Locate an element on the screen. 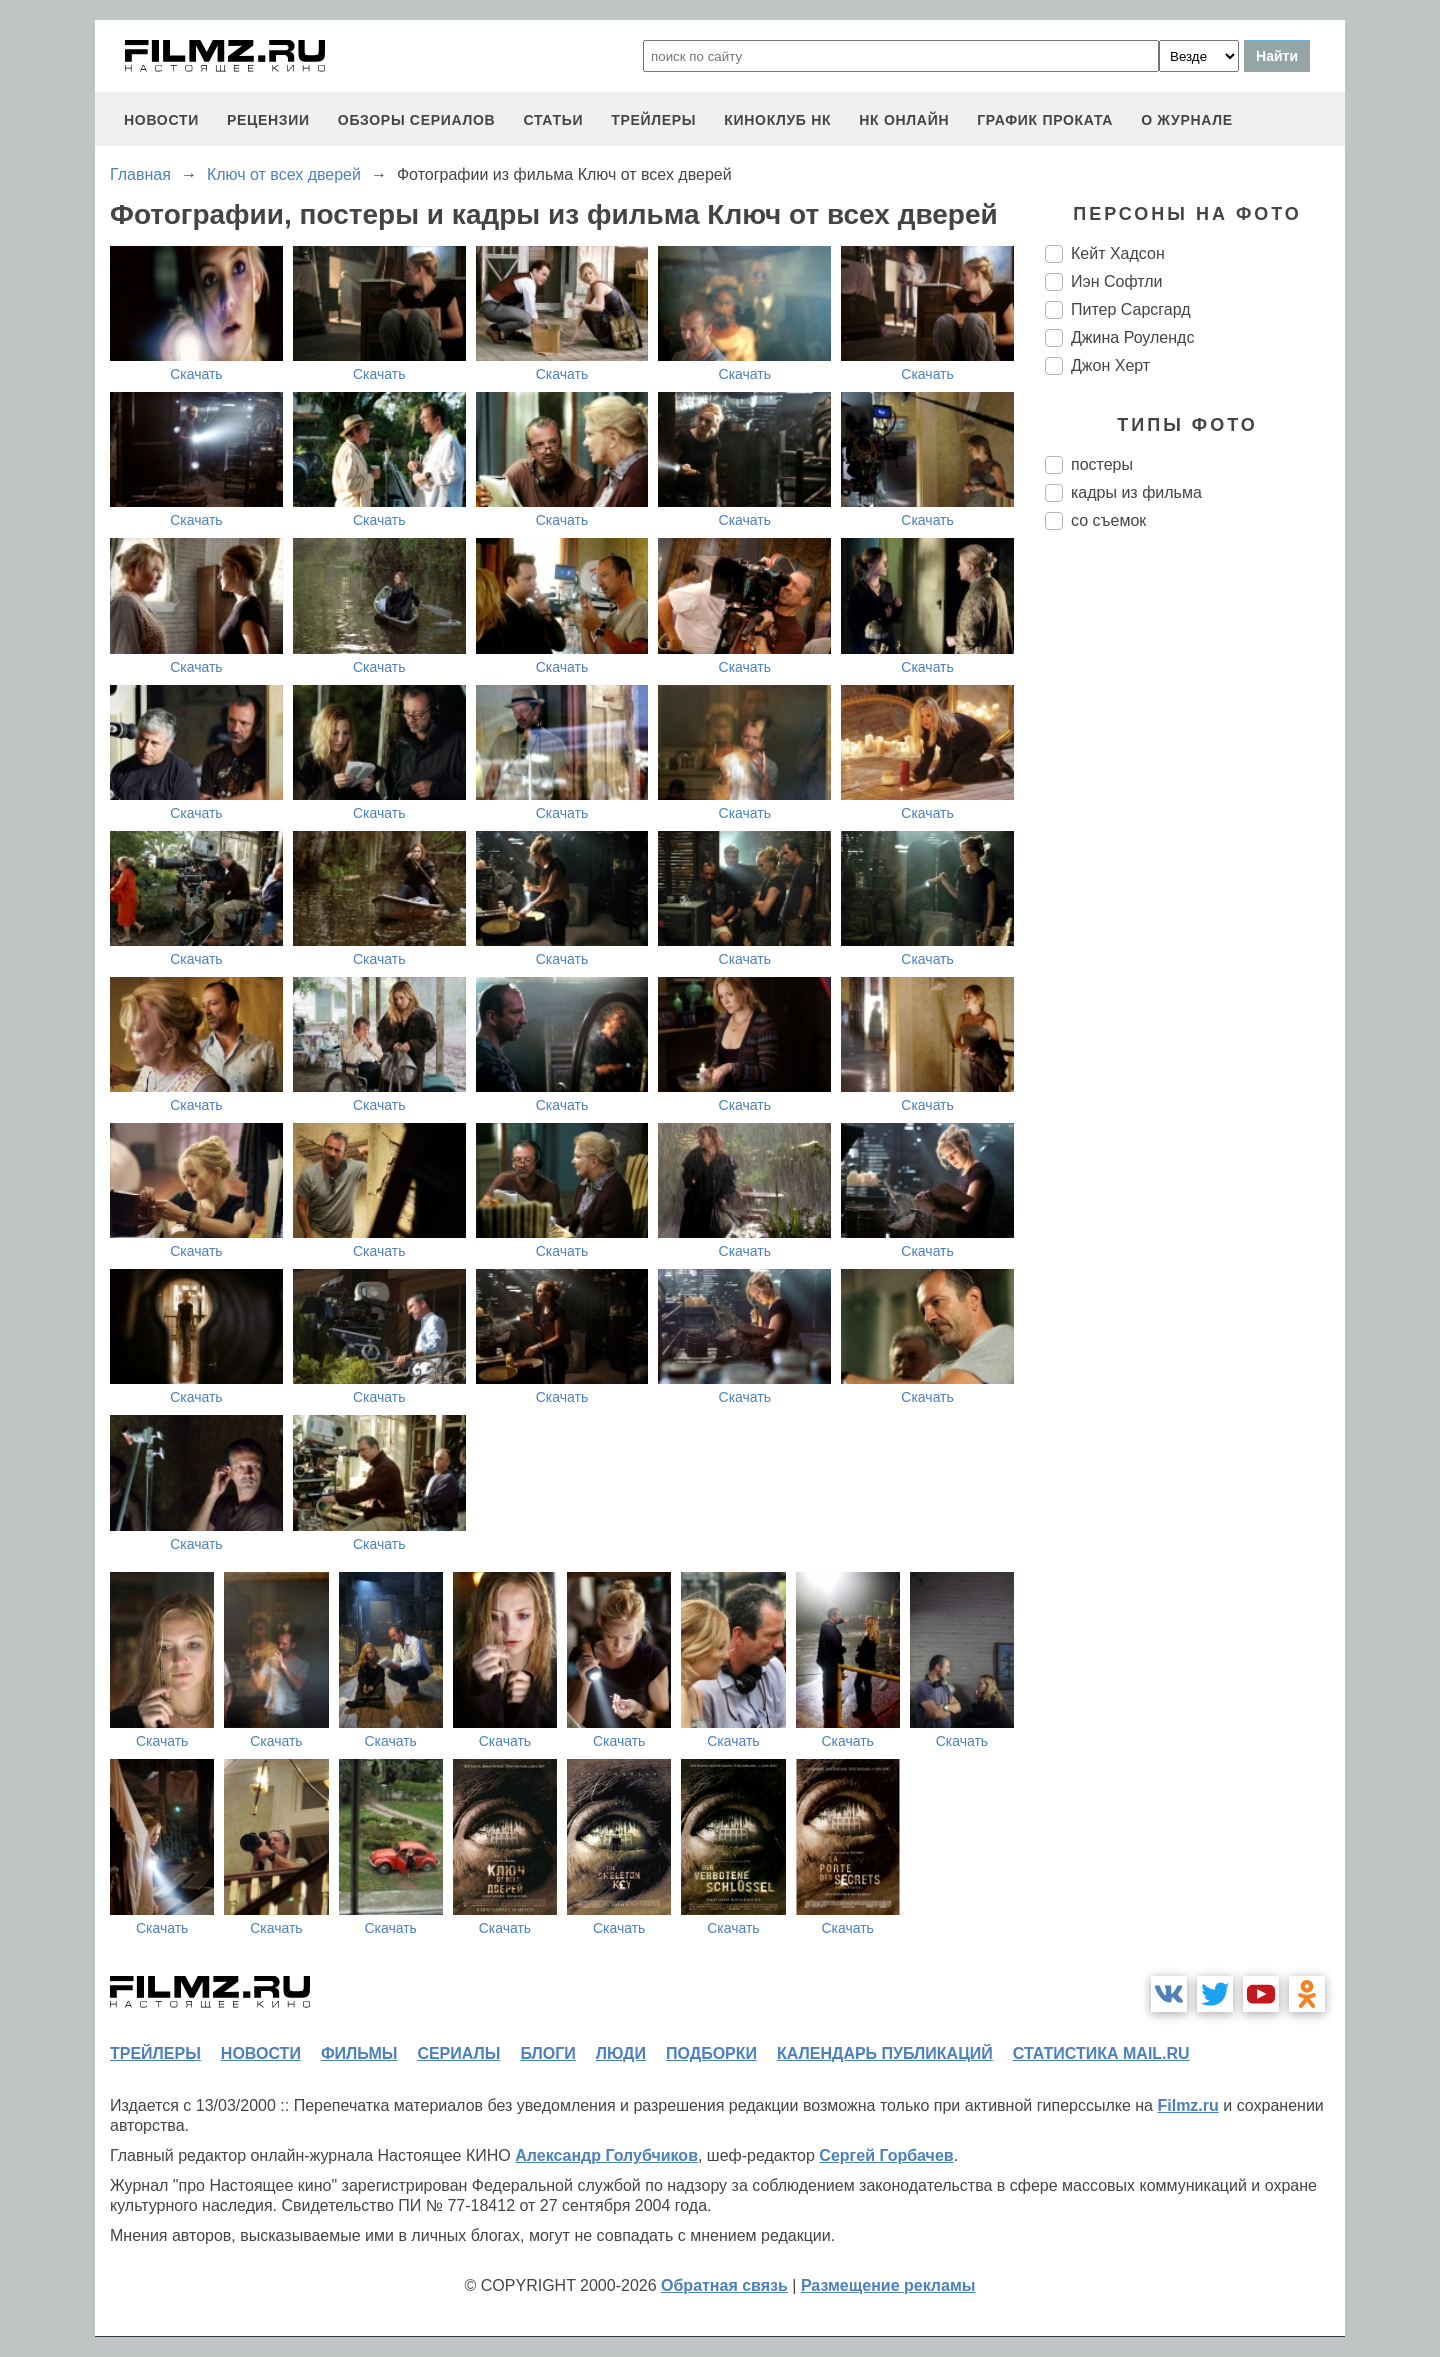  статьи is located at coordinates (553, 120).